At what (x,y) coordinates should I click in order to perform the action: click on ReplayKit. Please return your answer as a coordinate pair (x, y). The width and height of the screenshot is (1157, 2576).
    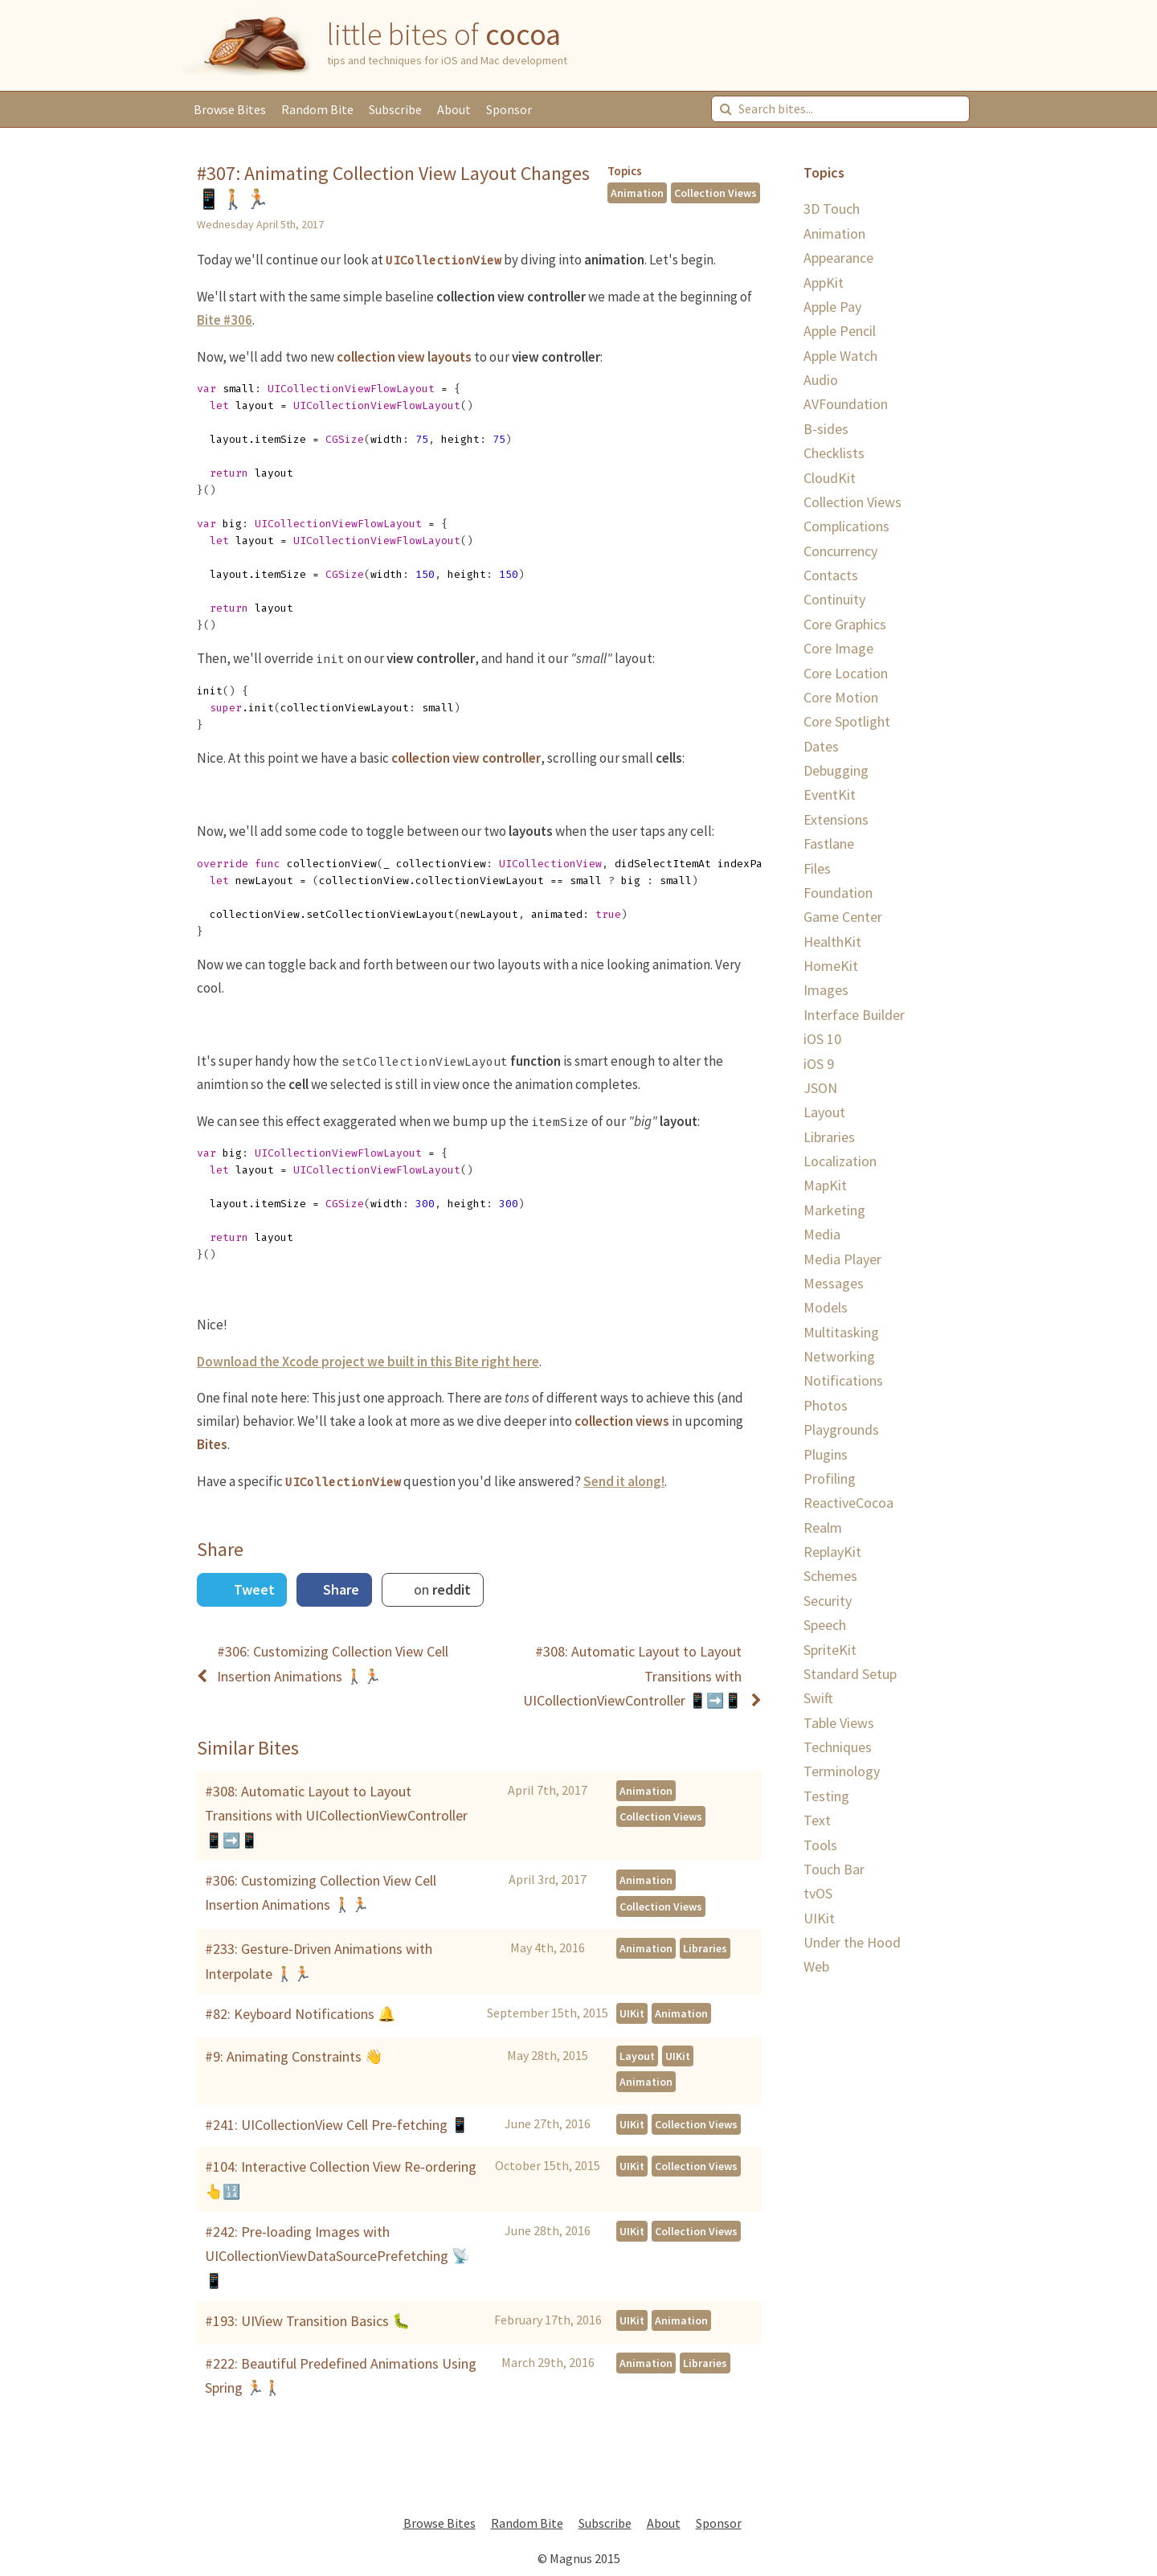
    Looking at the image, I should click on (832, 1551).